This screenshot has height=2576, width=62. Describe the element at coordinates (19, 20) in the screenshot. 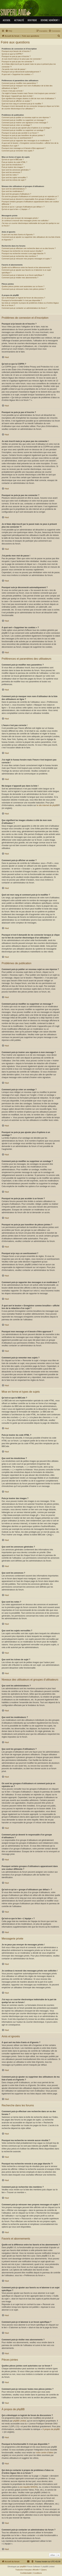

I see `Actualité` at that location.